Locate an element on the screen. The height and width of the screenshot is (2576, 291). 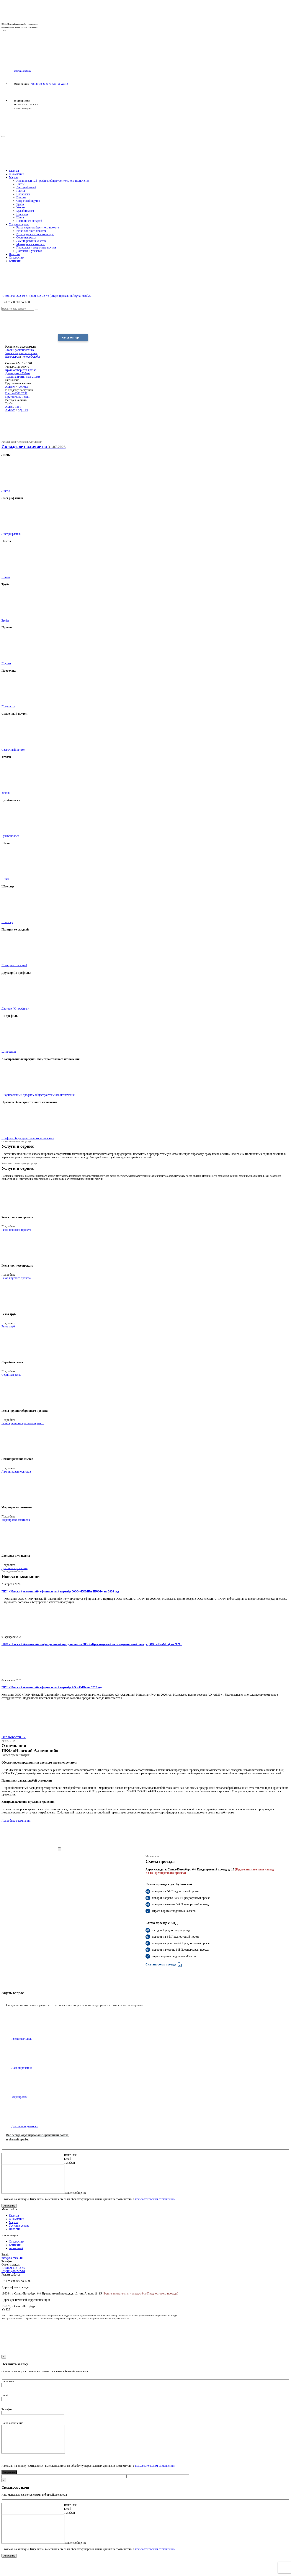
Складское наличие на is located at coordinates (33, 446).